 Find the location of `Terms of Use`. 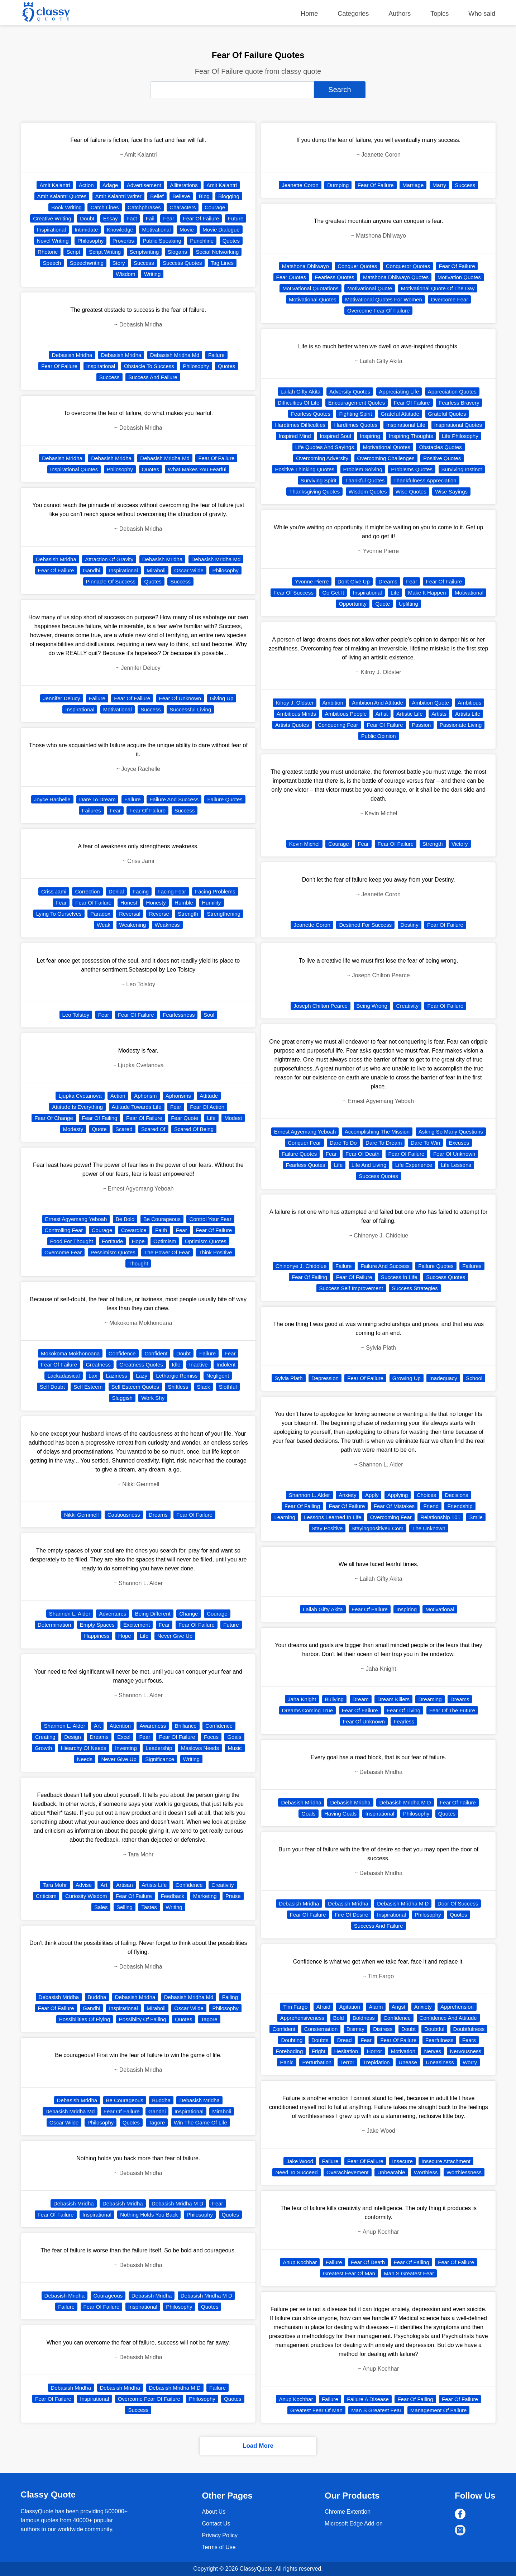

Terms of Use is located at coordinates (218, 2547).